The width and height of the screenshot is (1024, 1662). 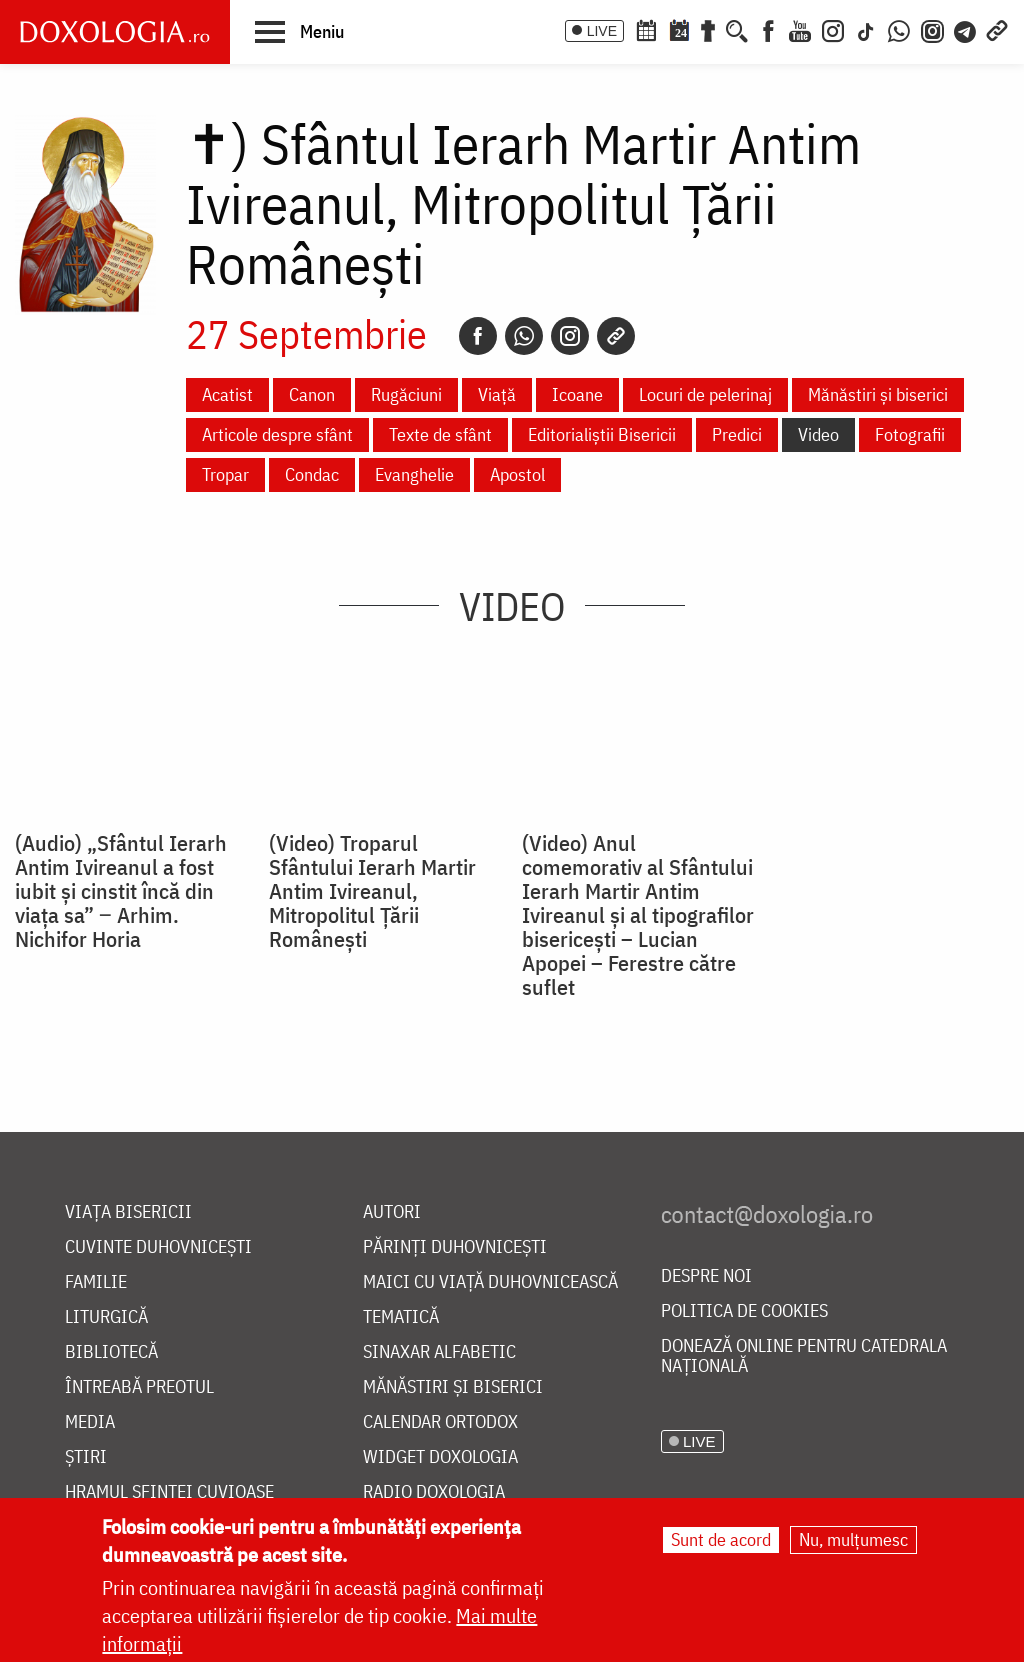 What do you see at coordinates (158, 1247) in the screenshot?
I see `Cuvinte duhovnicești` at bounding box center [158, 1247].